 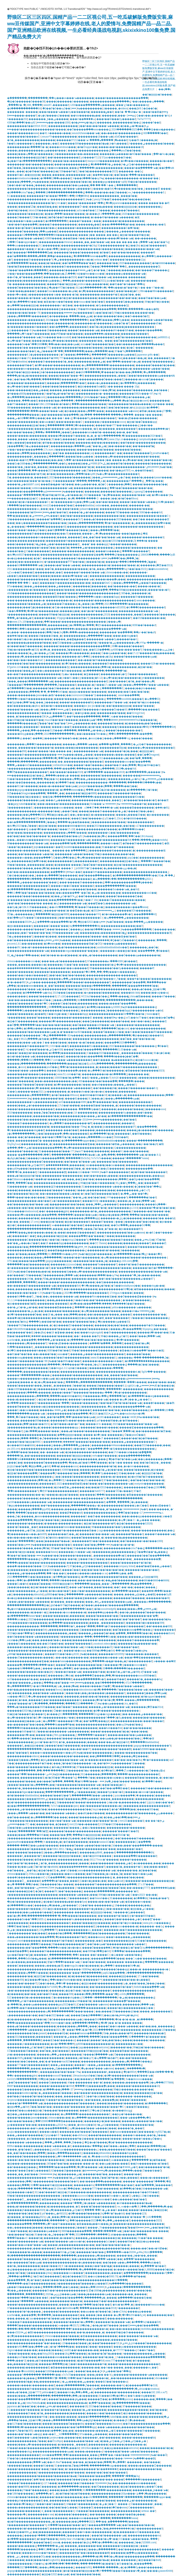 What do you see at coordinates (76, 1476) in the screenshot?
I see `1��1����Ʒ����â������` at bounding box center [76, 1476].